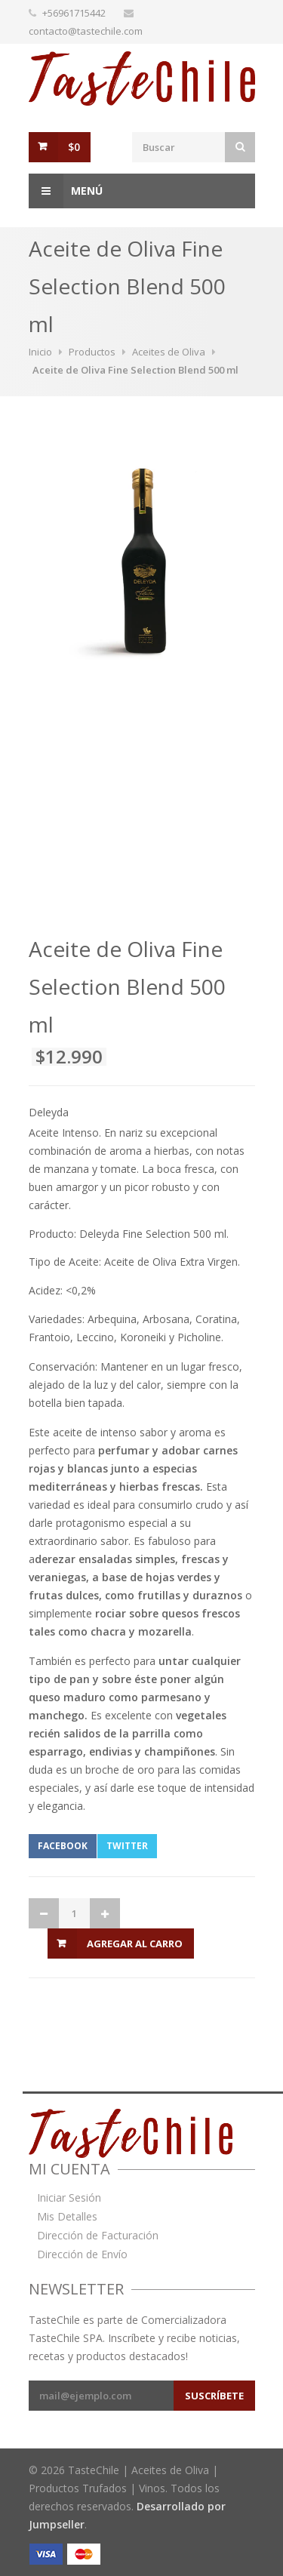 The height and width of the screenshot is (2576, 283). I want to click on contacto@tastechile.com, so click(86, 31).